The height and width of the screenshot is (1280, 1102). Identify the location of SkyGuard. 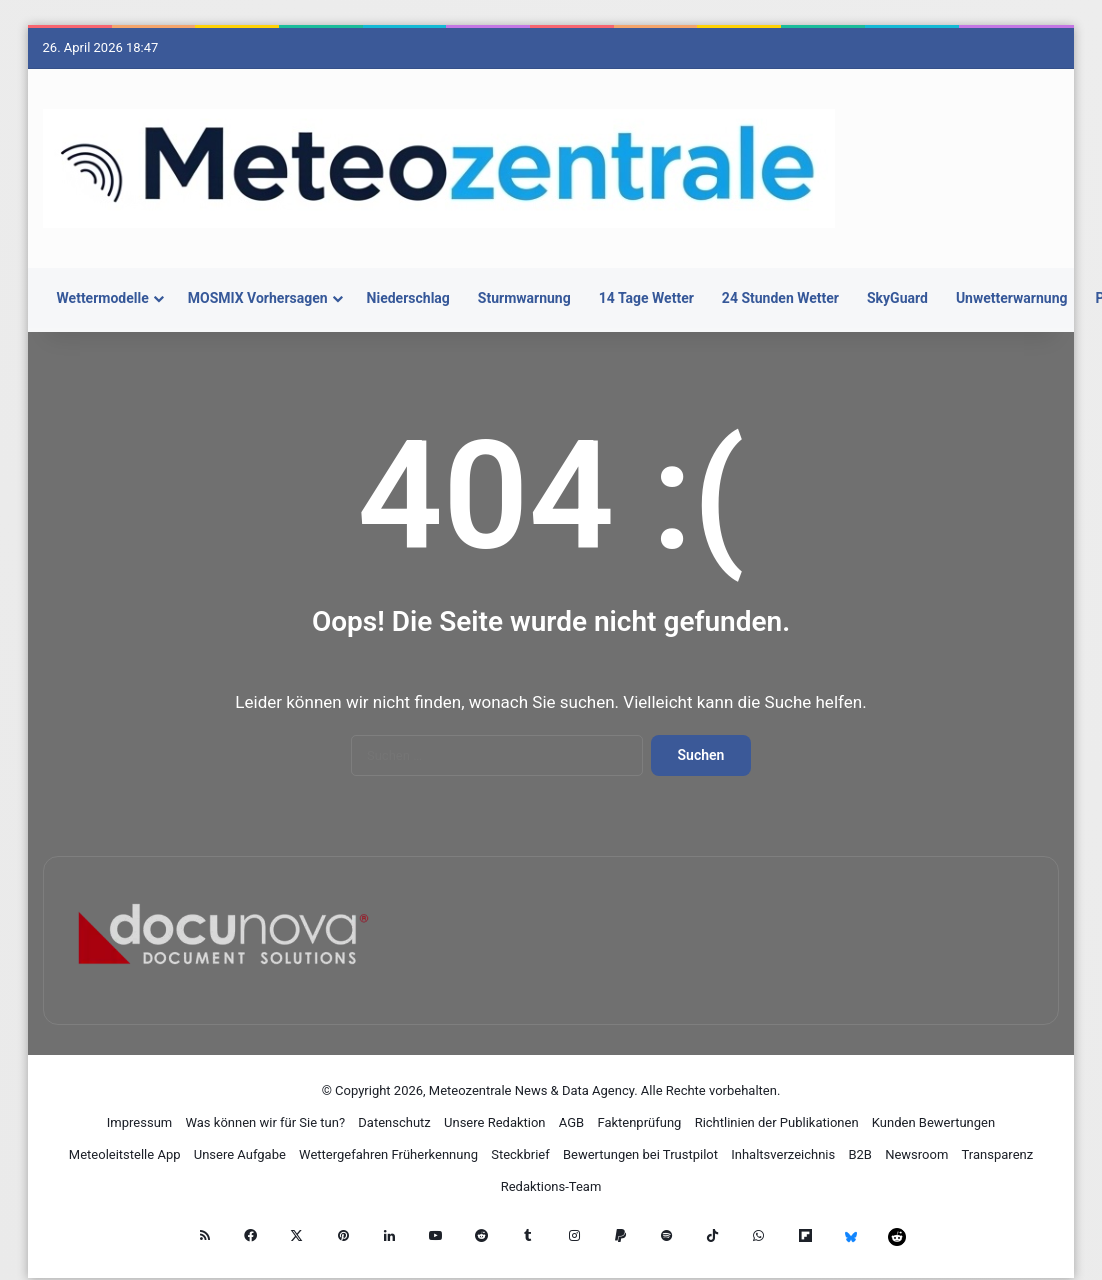
(897, 298).